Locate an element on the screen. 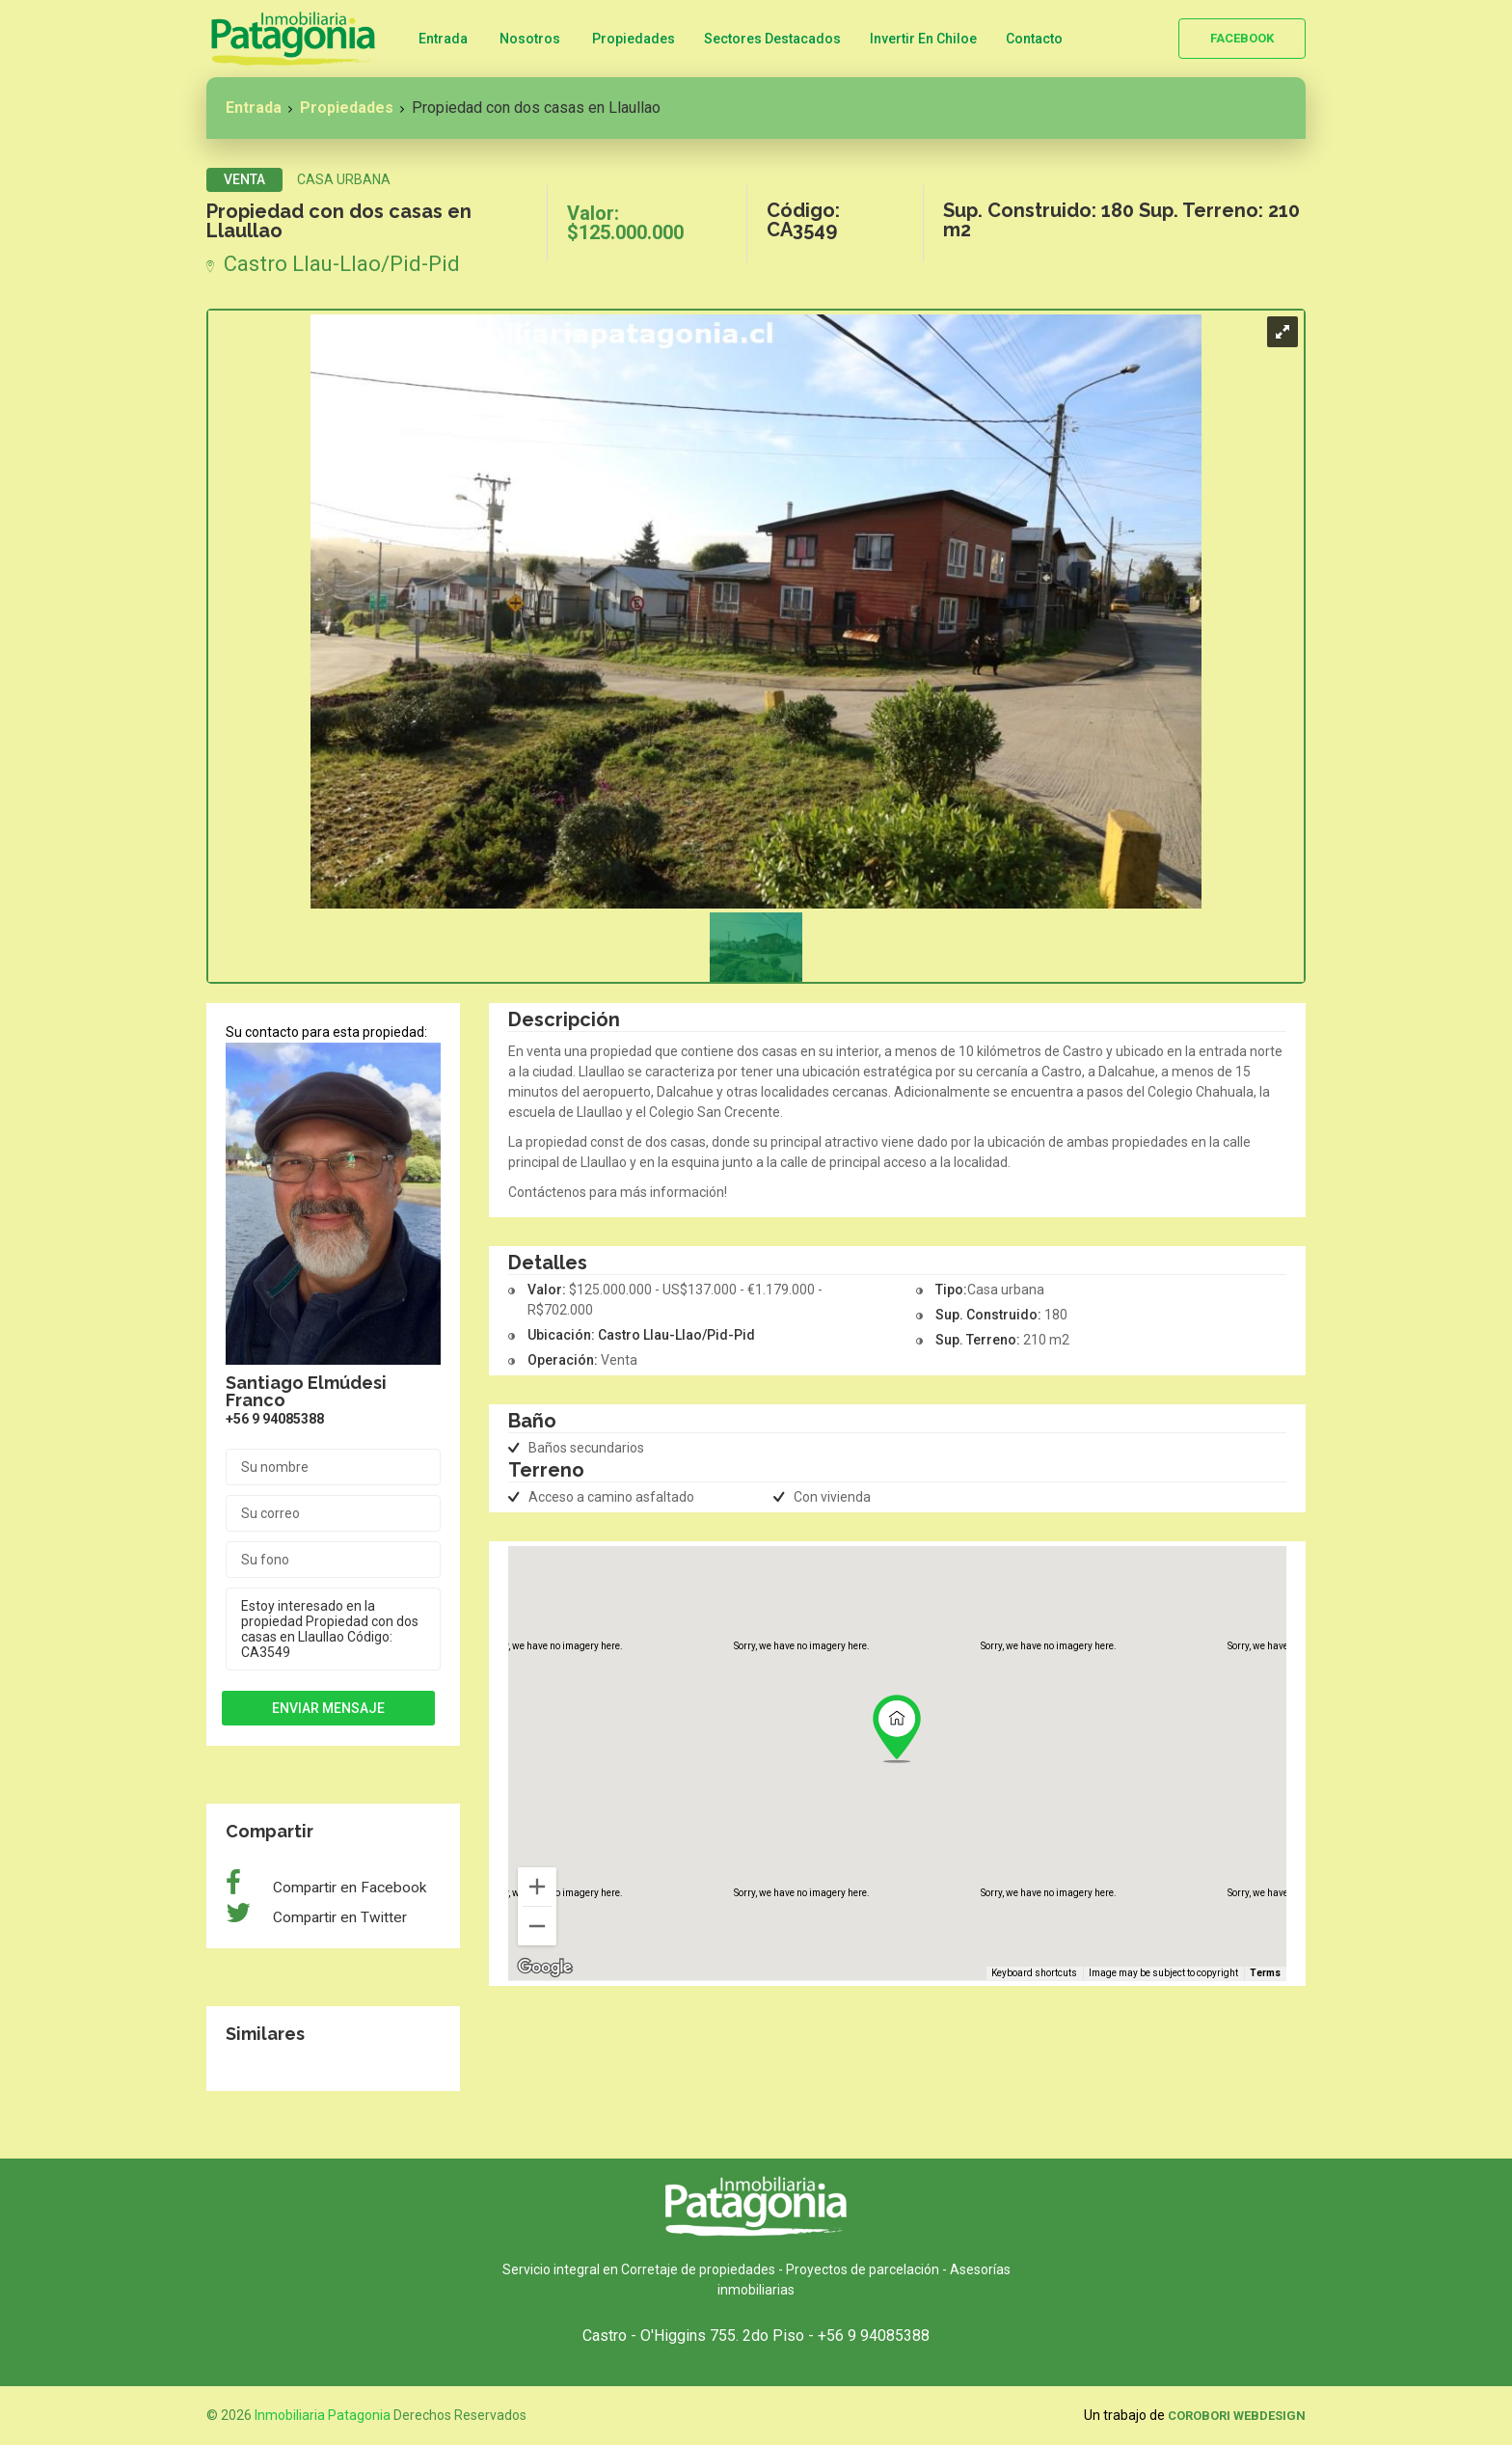 The width and height of the screenshot is (1512, 2445). Corobori WebDesign is located at coordinates (1237, 2415).